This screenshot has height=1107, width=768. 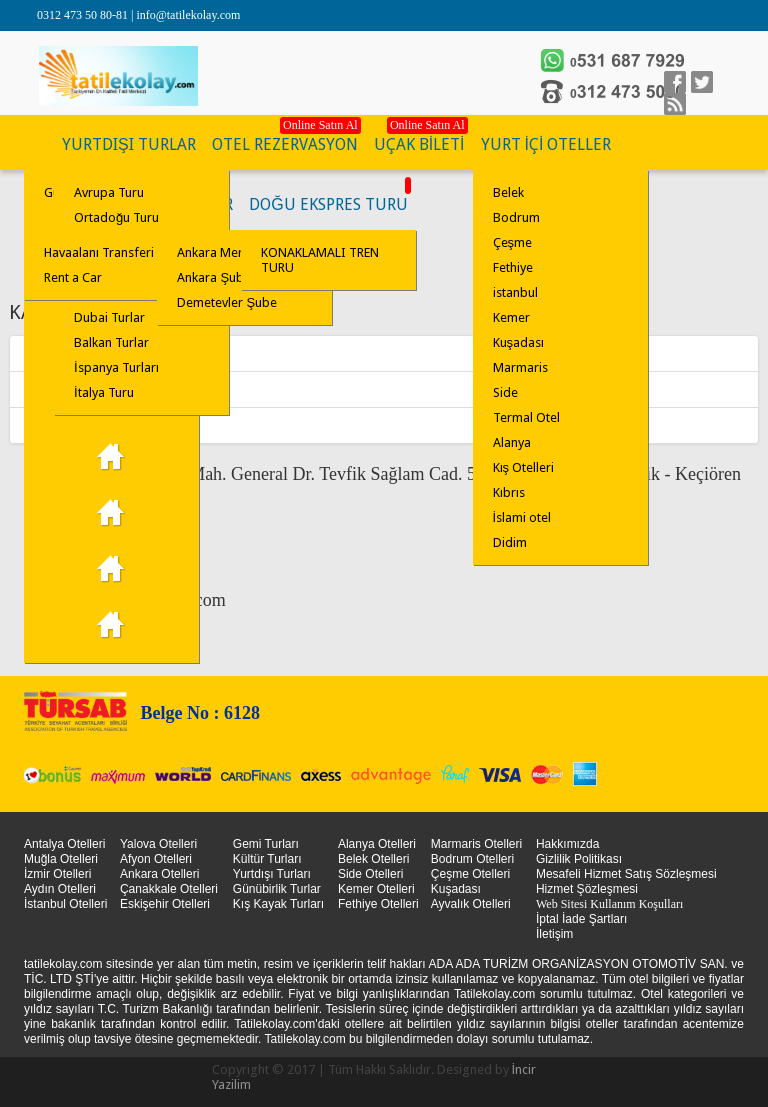 I want to click on Twitter, so click(x=702, y=82).